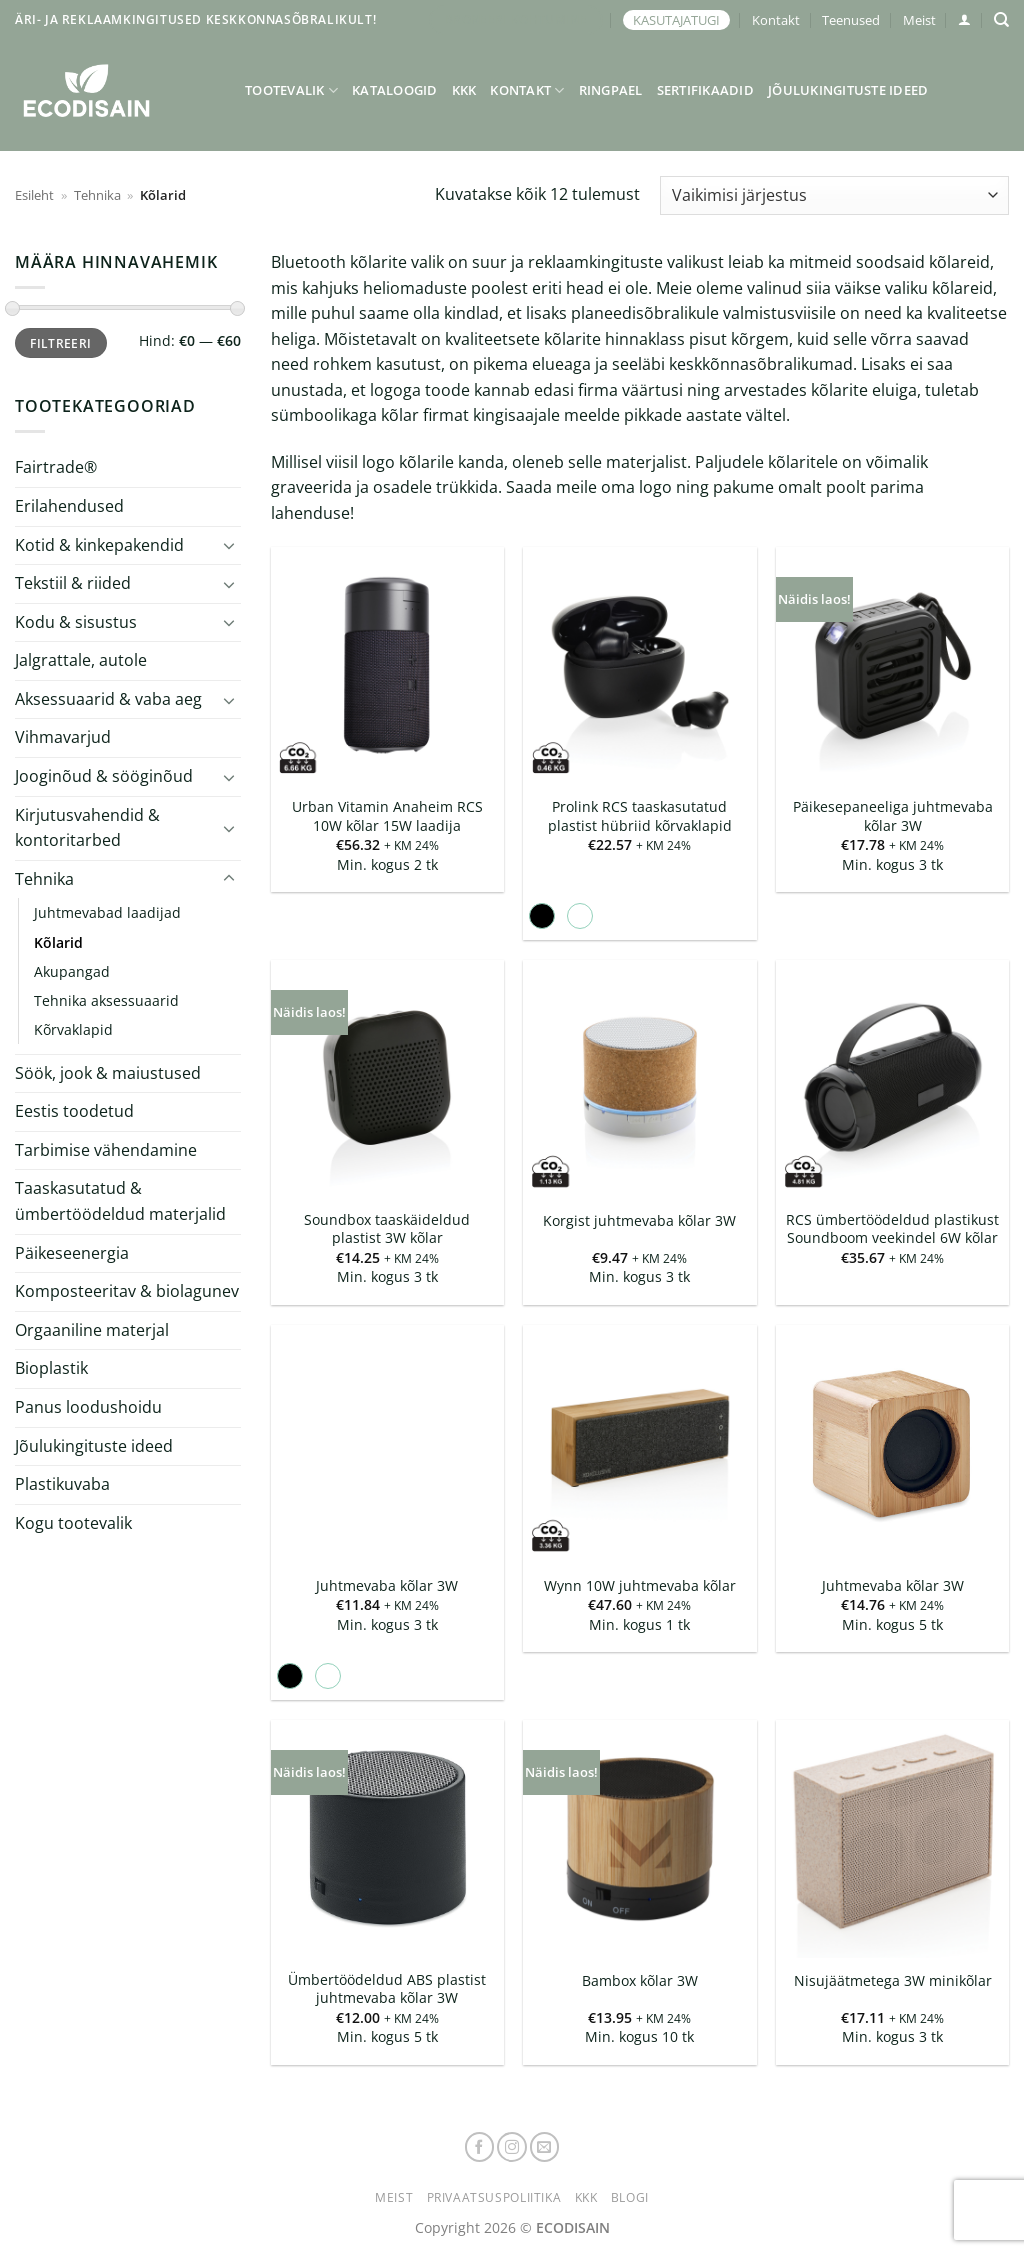  What do you see at coordinates (529, 487) in the screenshot?
I see `Saada` at bounding box center [529, 487].